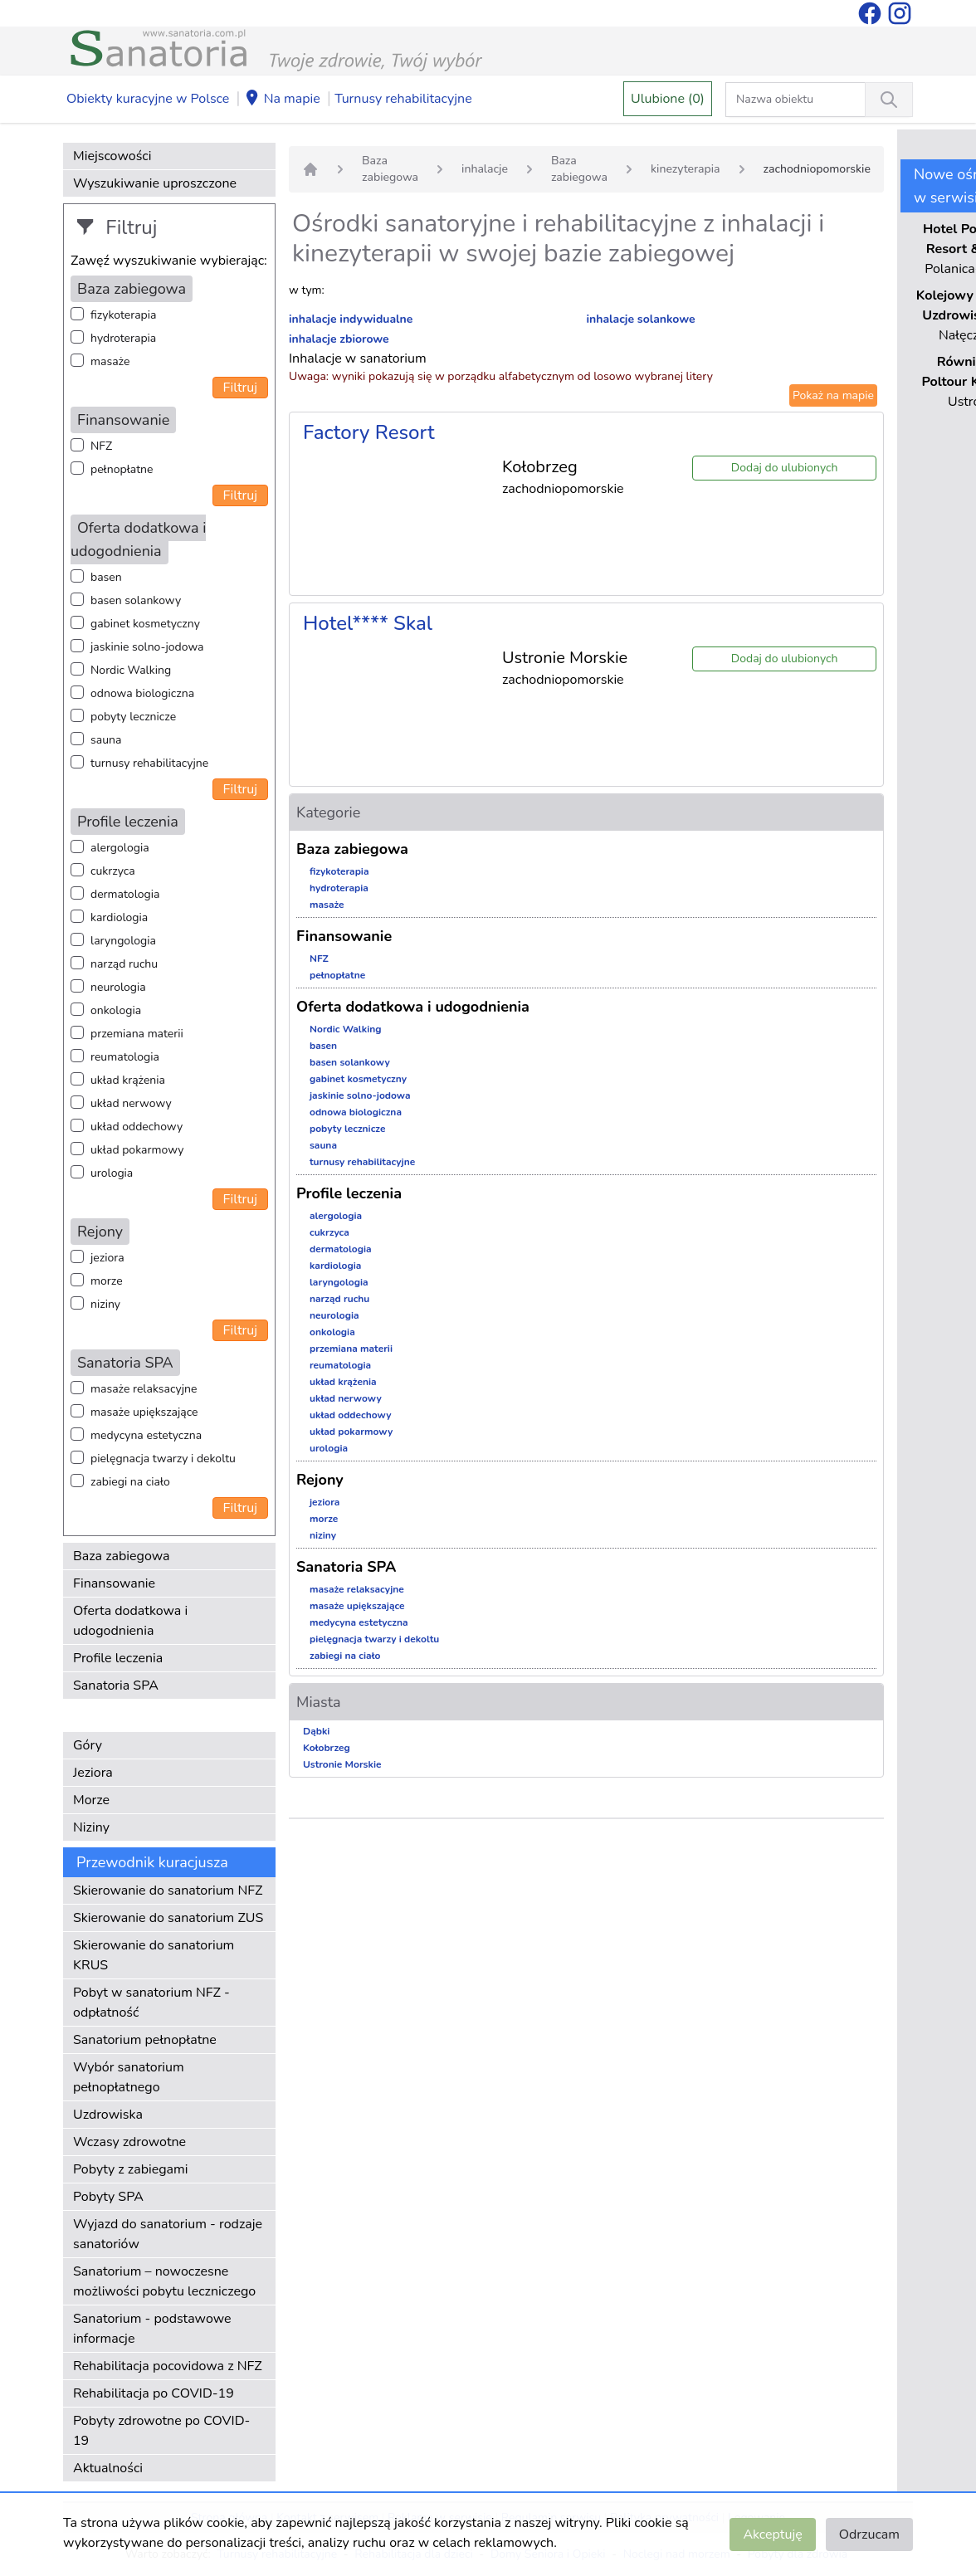 The height and width of the screenshot is (2576, 976). Describe the element at coordinates (129, 2142) in the screenshot. I see `Wczasy zdrowotne` at that location.